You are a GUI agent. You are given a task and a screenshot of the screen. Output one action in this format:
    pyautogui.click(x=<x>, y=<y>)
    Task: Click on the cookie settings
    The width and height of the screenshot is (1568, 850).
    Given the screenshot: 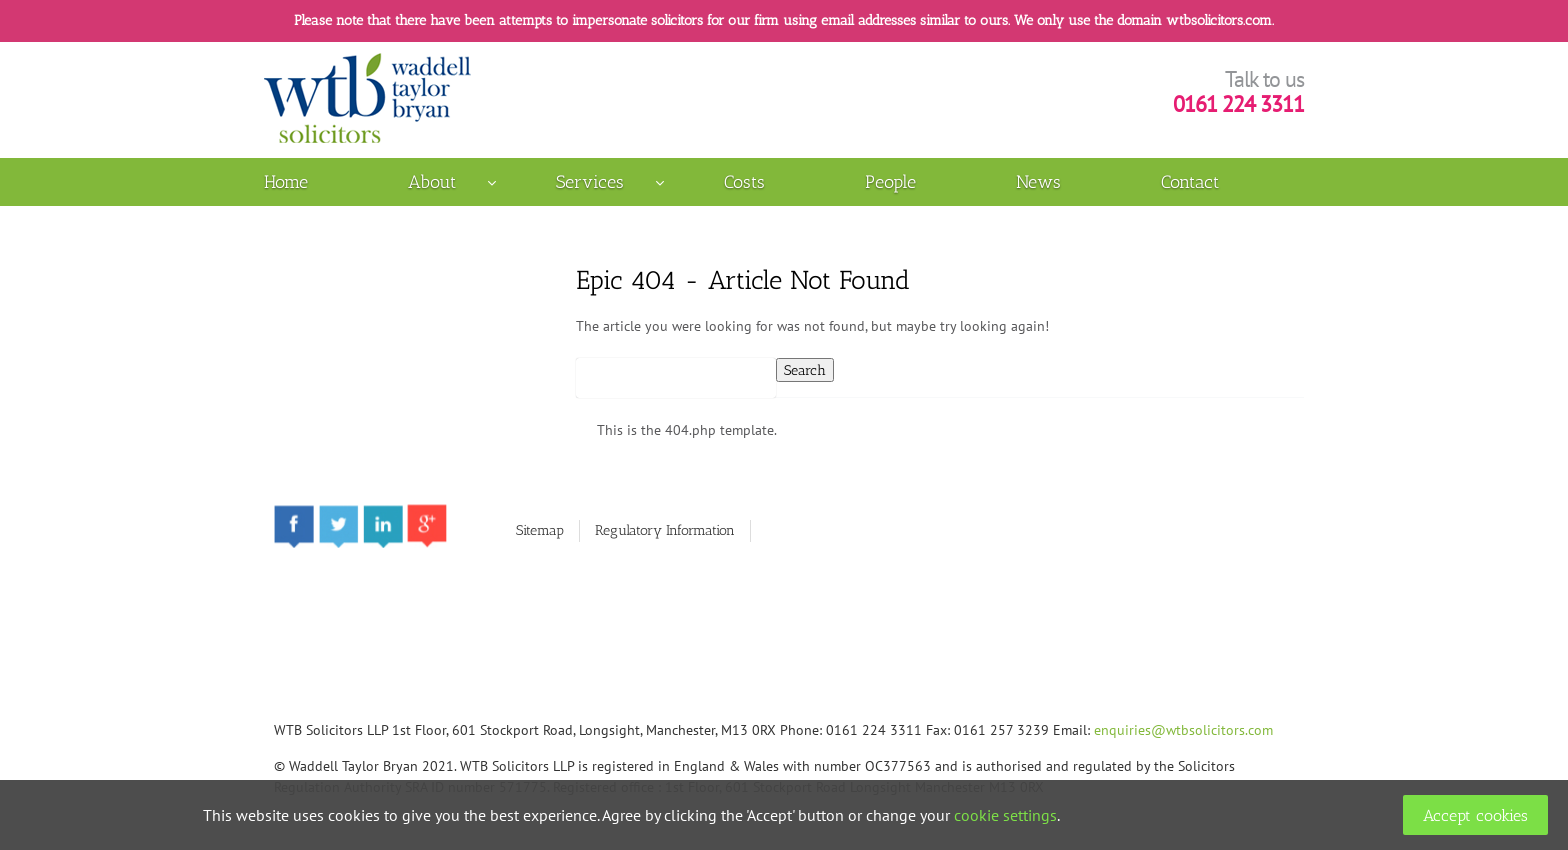 What is the action you would take?
    pyautogui.click(x=1005, y=815)
    